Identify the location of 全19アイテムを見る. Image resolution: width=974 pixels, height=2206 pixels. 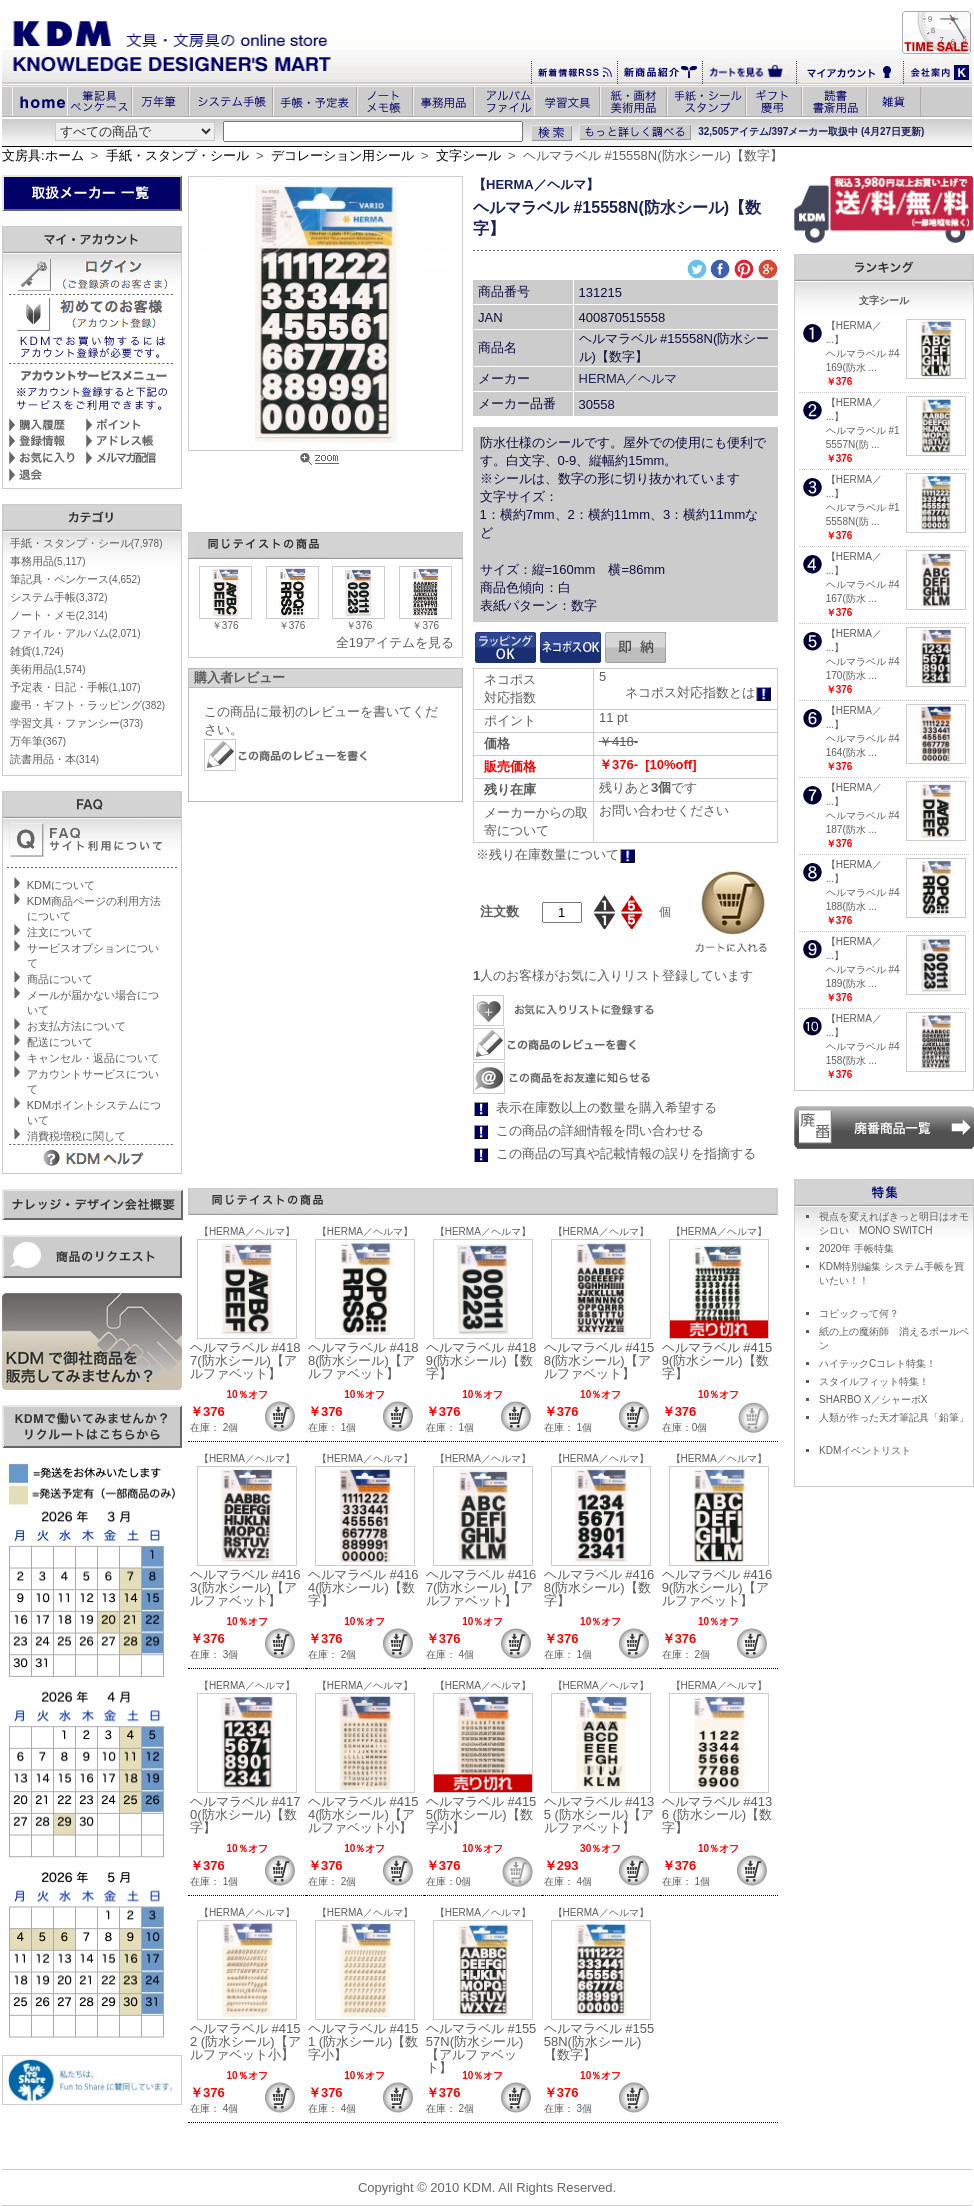
(395, 642).